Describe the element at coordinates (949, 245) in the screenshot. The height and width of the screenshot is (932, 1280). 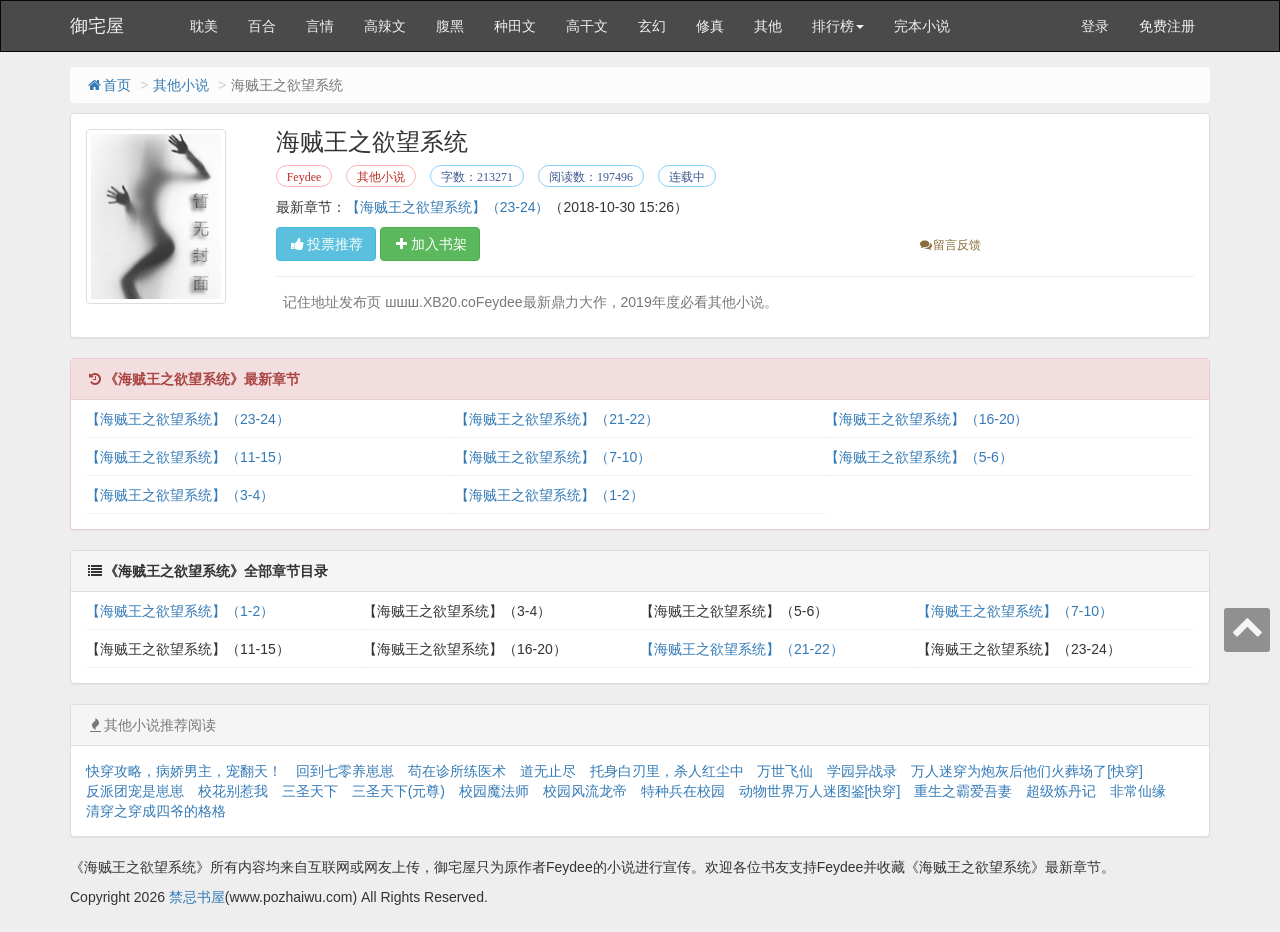
I see `留言反馈` at that location.